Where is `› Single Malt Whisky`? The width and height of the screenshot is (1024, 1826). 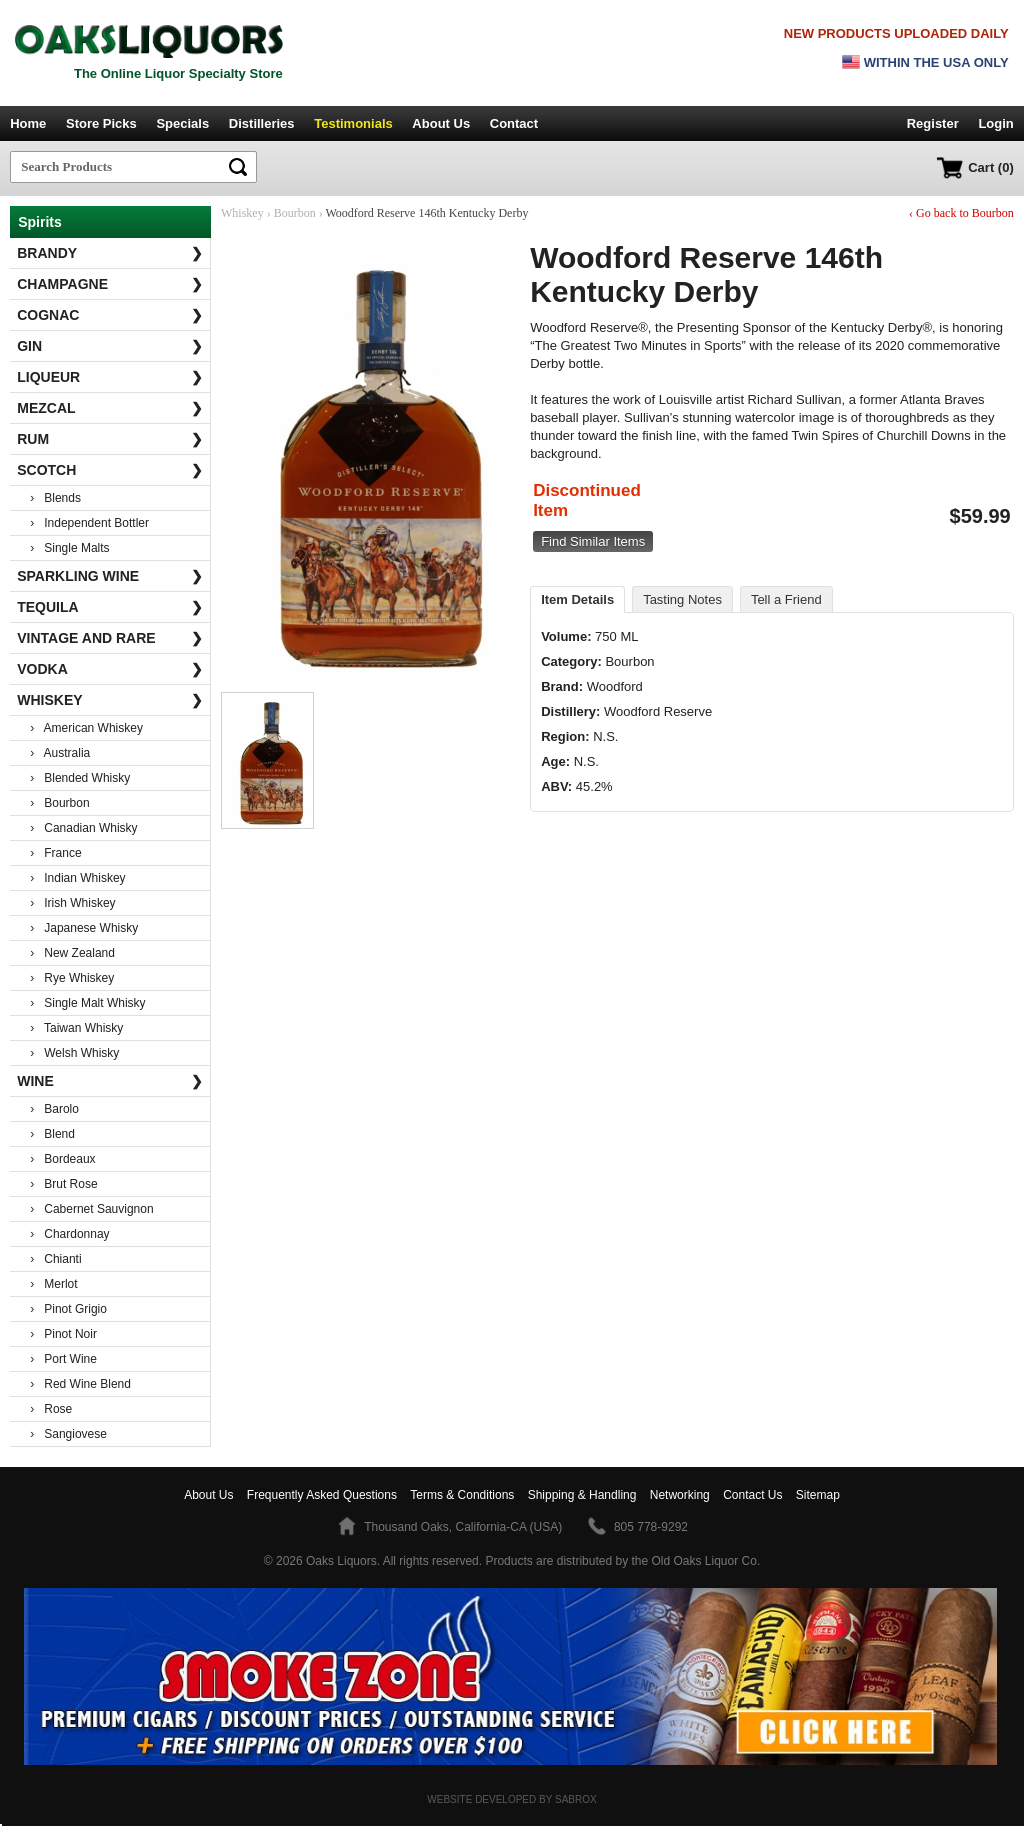
› Single Malt Whisky is located at coordinates (87, 1003).